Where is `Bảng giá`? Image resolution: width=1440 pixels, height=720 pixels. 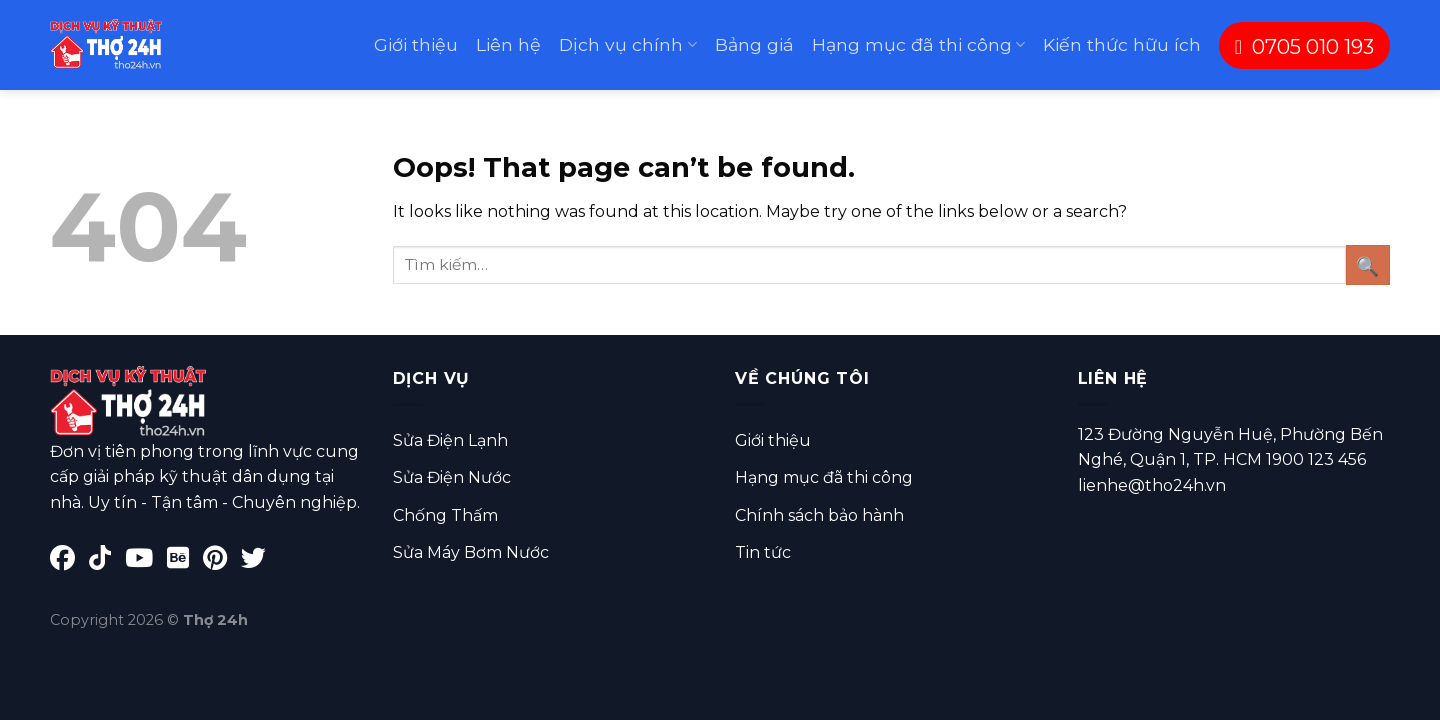 Bảng giá is located at coordinates (754, 44).